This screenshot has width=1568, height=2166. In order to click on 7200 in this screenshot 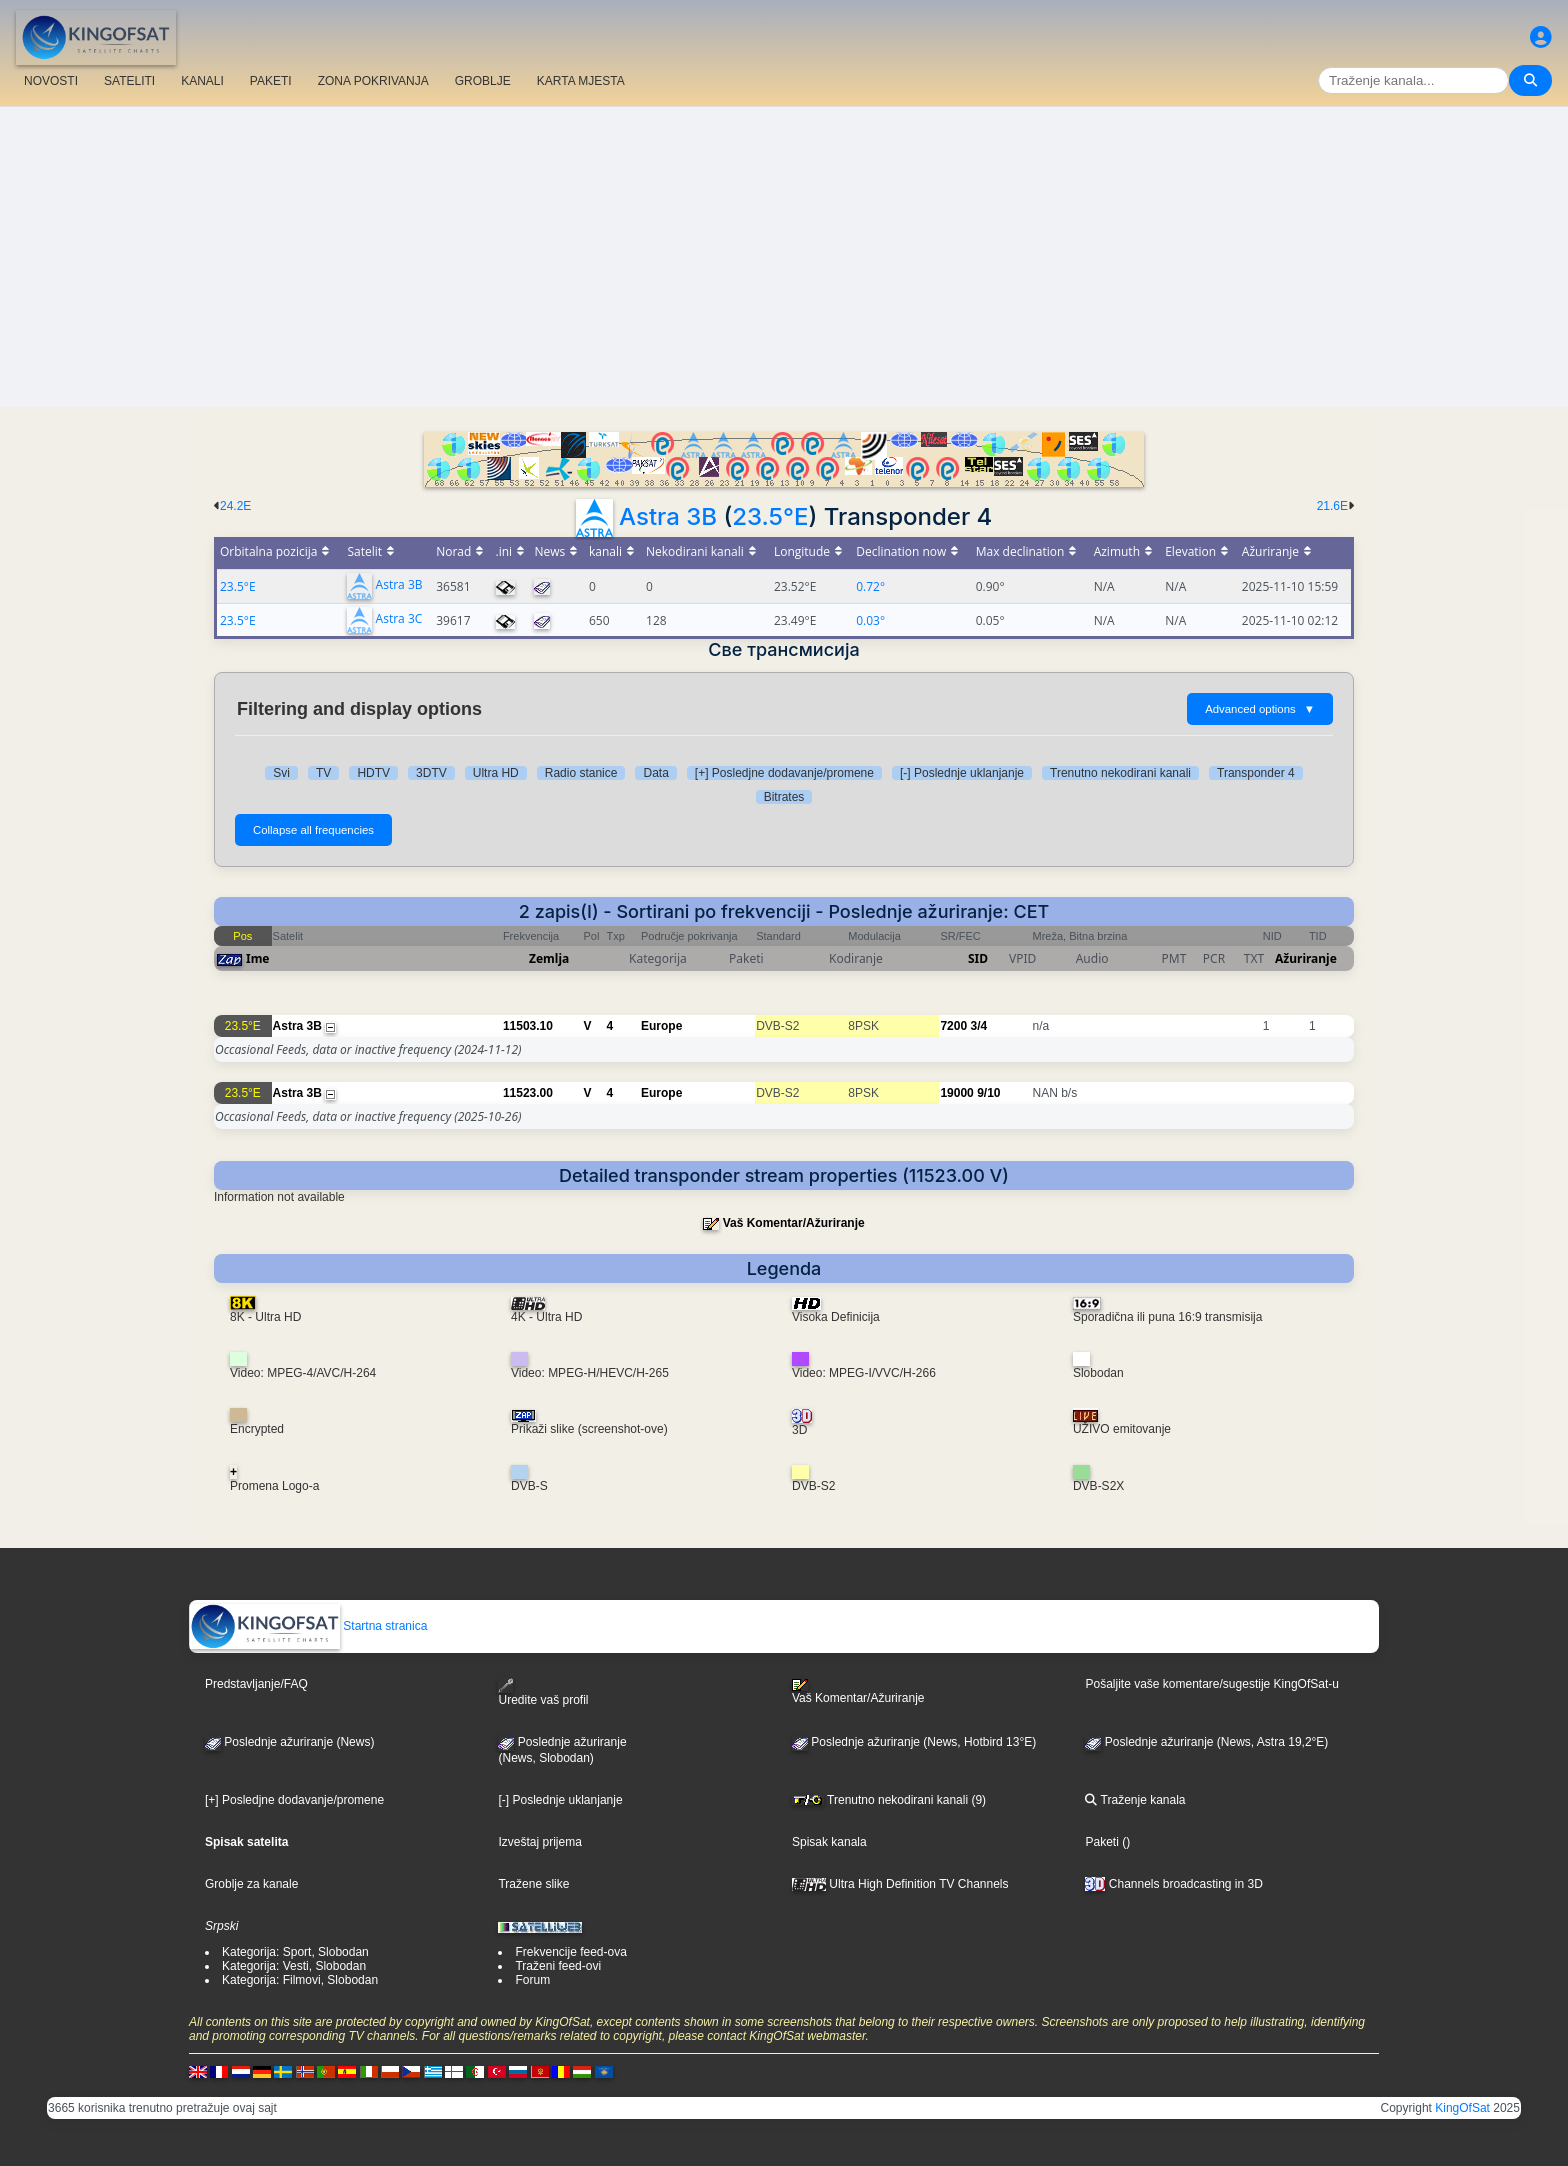, I will do `click(953, 1026)`.